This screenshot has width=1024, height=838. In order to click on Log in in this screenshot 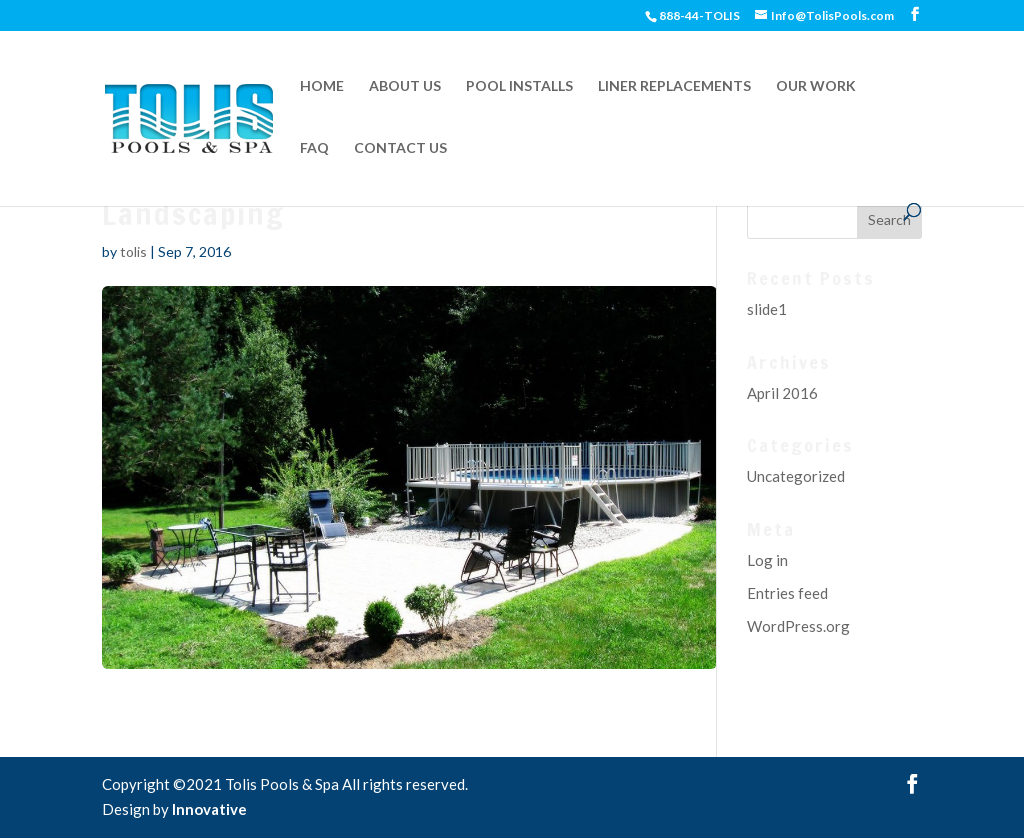, I will do `click(767, 560)`.